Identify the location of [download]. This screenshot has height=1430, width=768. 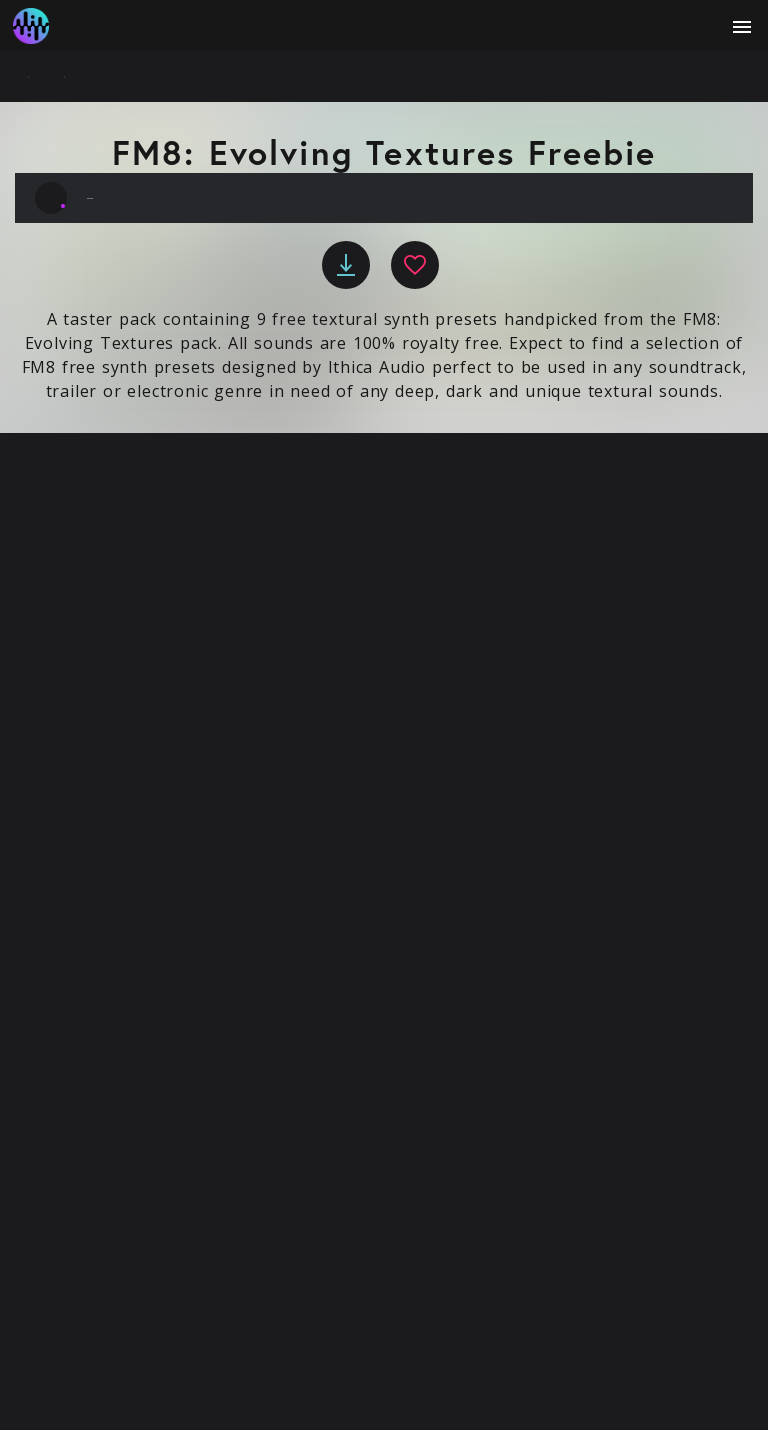
(346, 265).